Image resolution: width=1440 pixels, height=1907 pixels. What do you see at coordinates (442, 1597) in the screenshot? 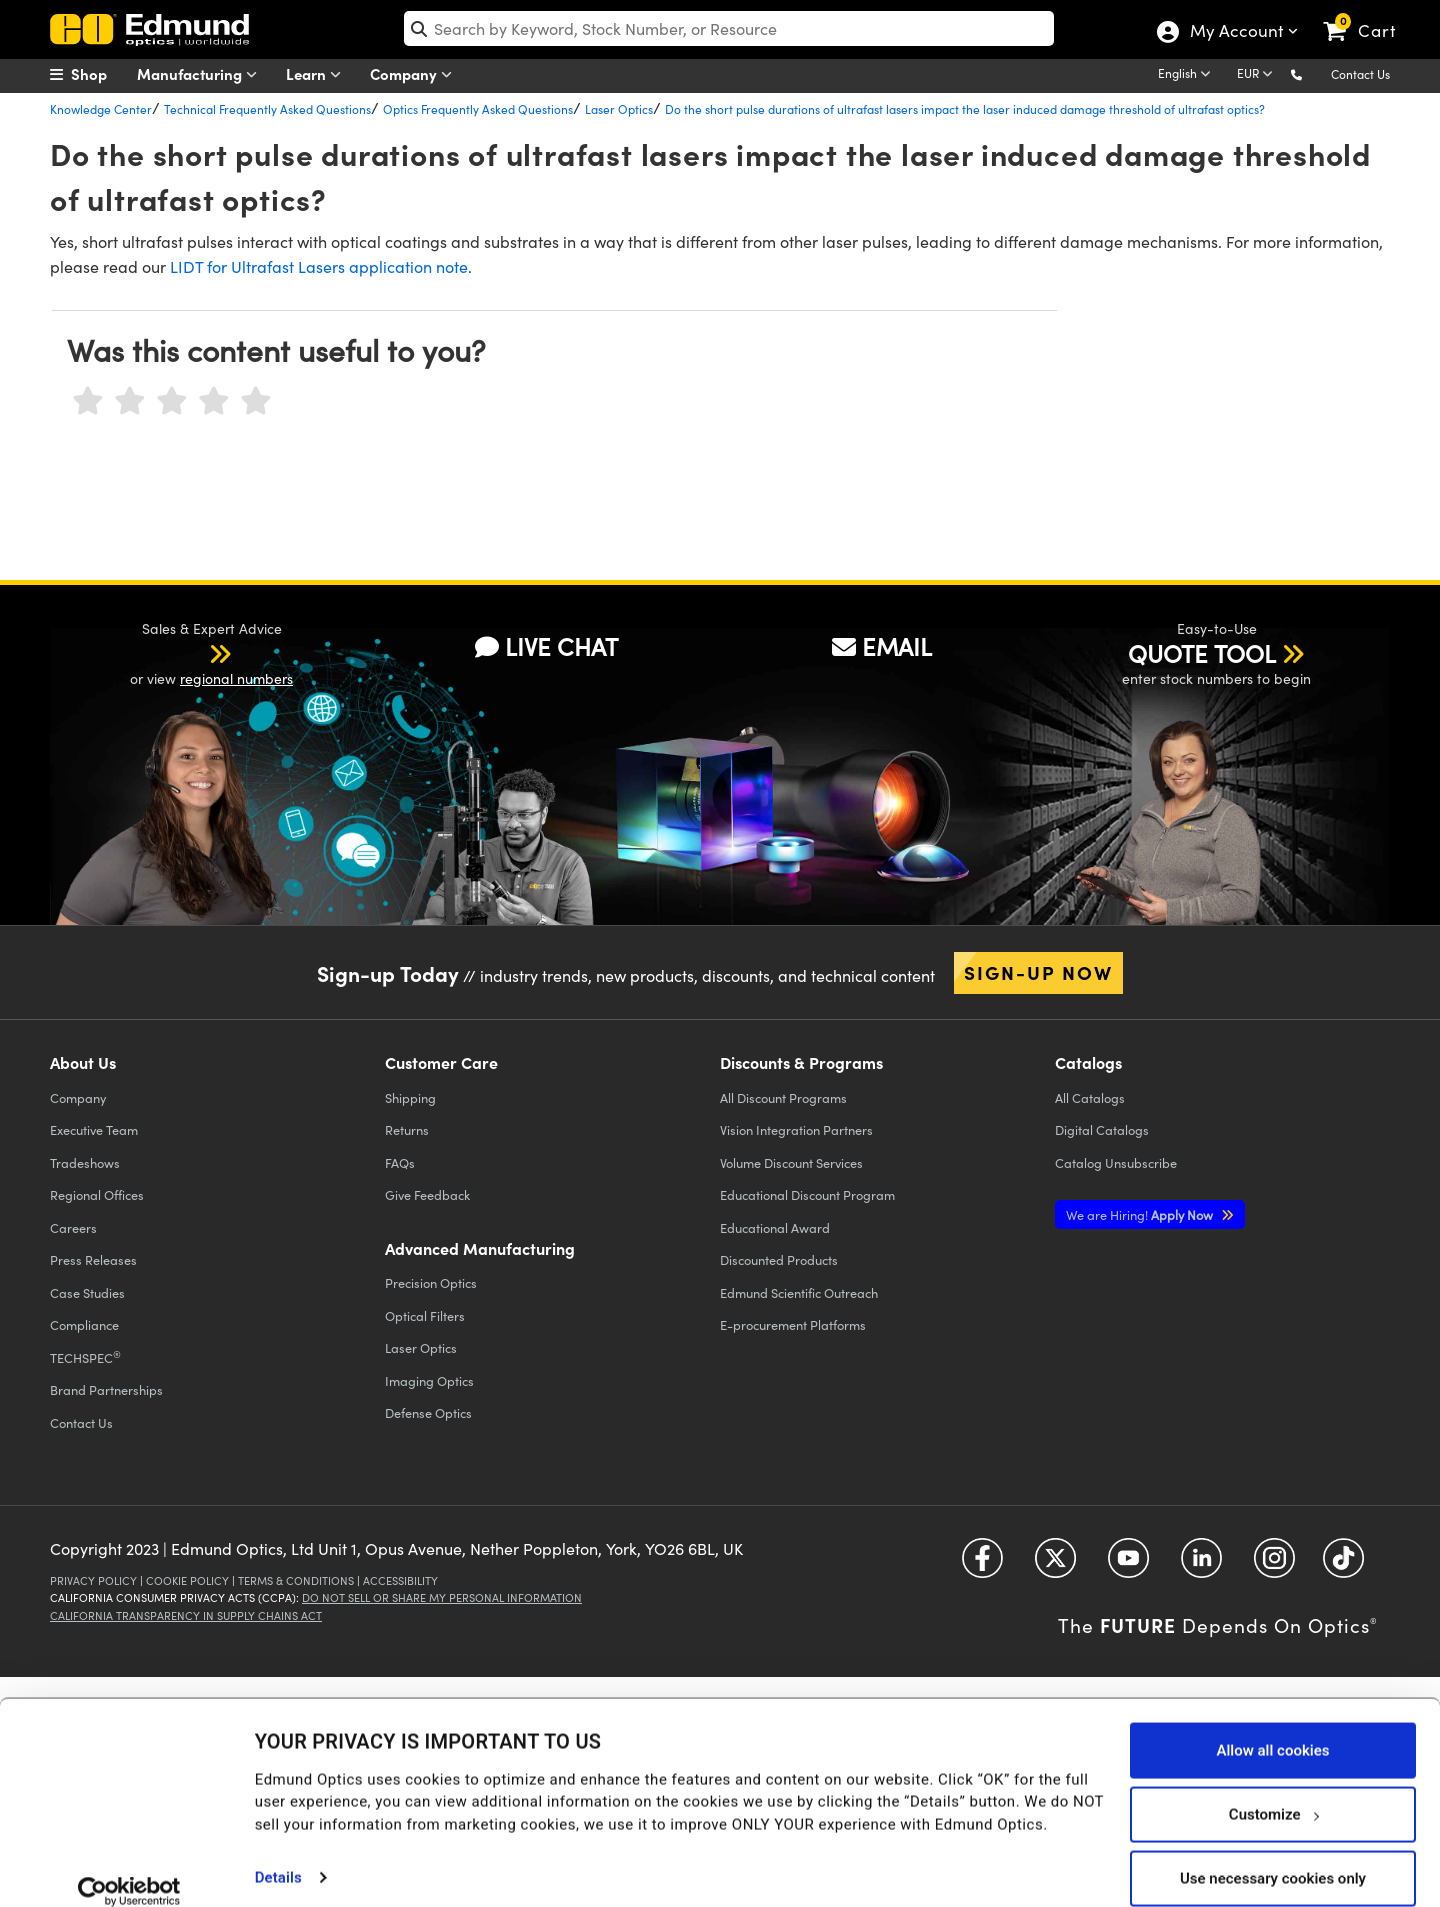
I see `Do Not Sell or Share My Personal Information` at bounding box center [442, 1597].